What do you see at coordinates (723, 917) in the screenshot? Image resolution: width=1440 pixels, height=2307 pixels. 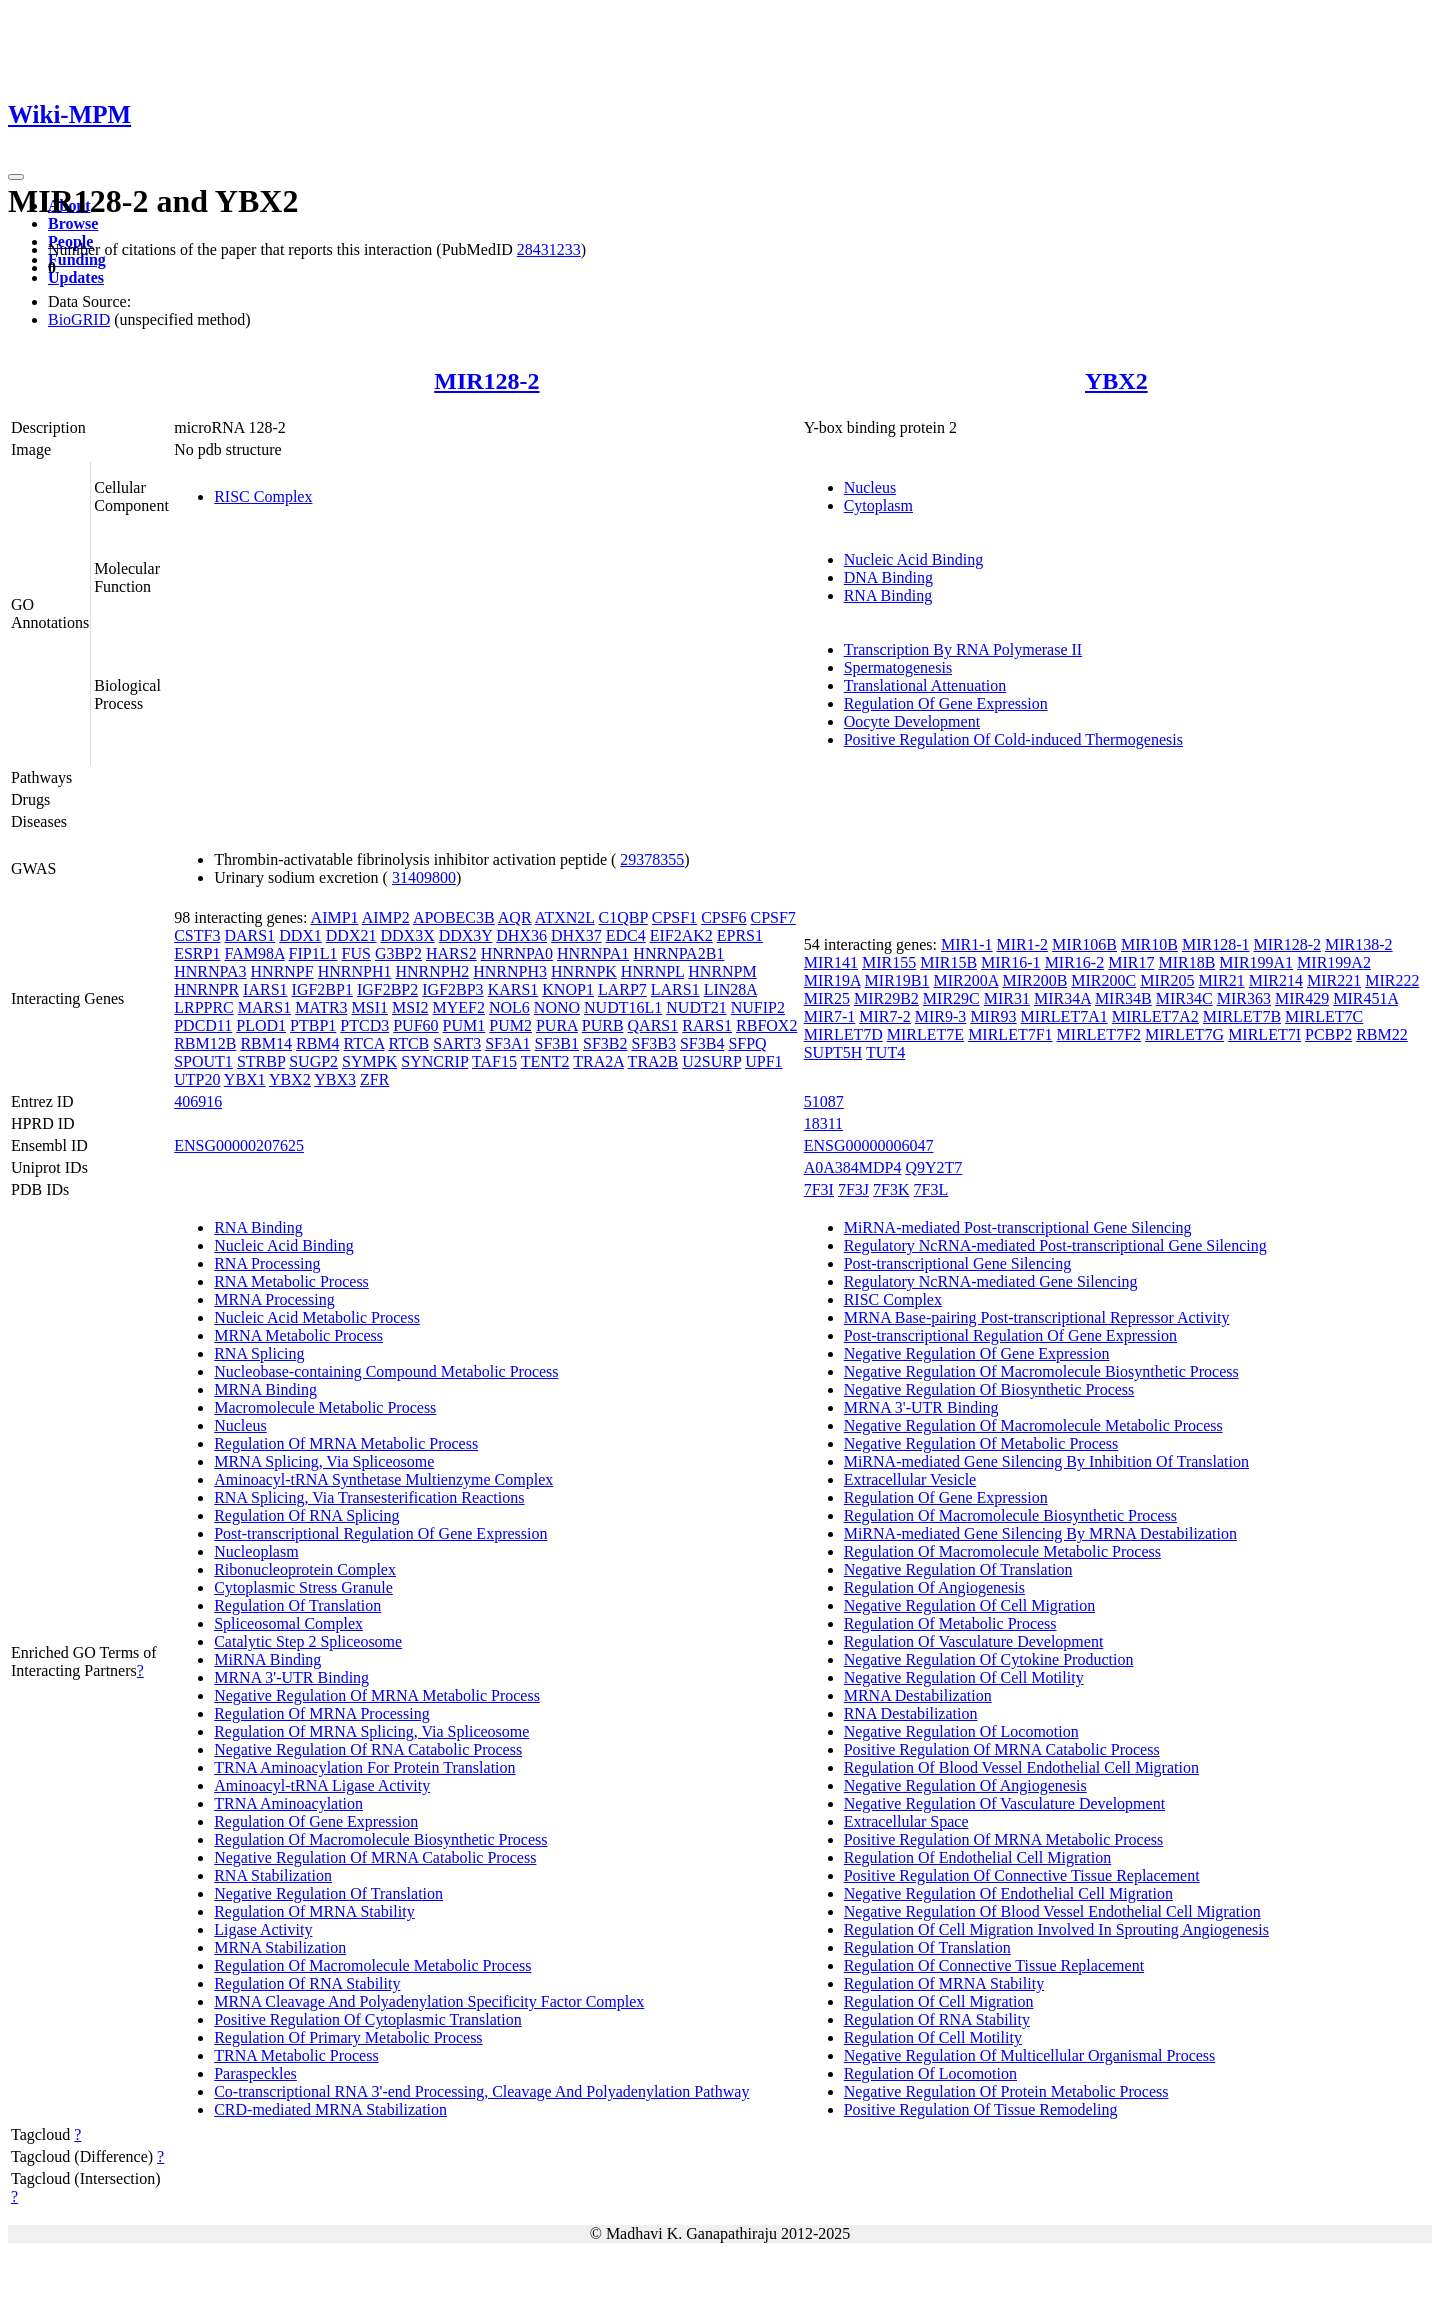 I see `CPSF6` at bounding box center [723, 917].